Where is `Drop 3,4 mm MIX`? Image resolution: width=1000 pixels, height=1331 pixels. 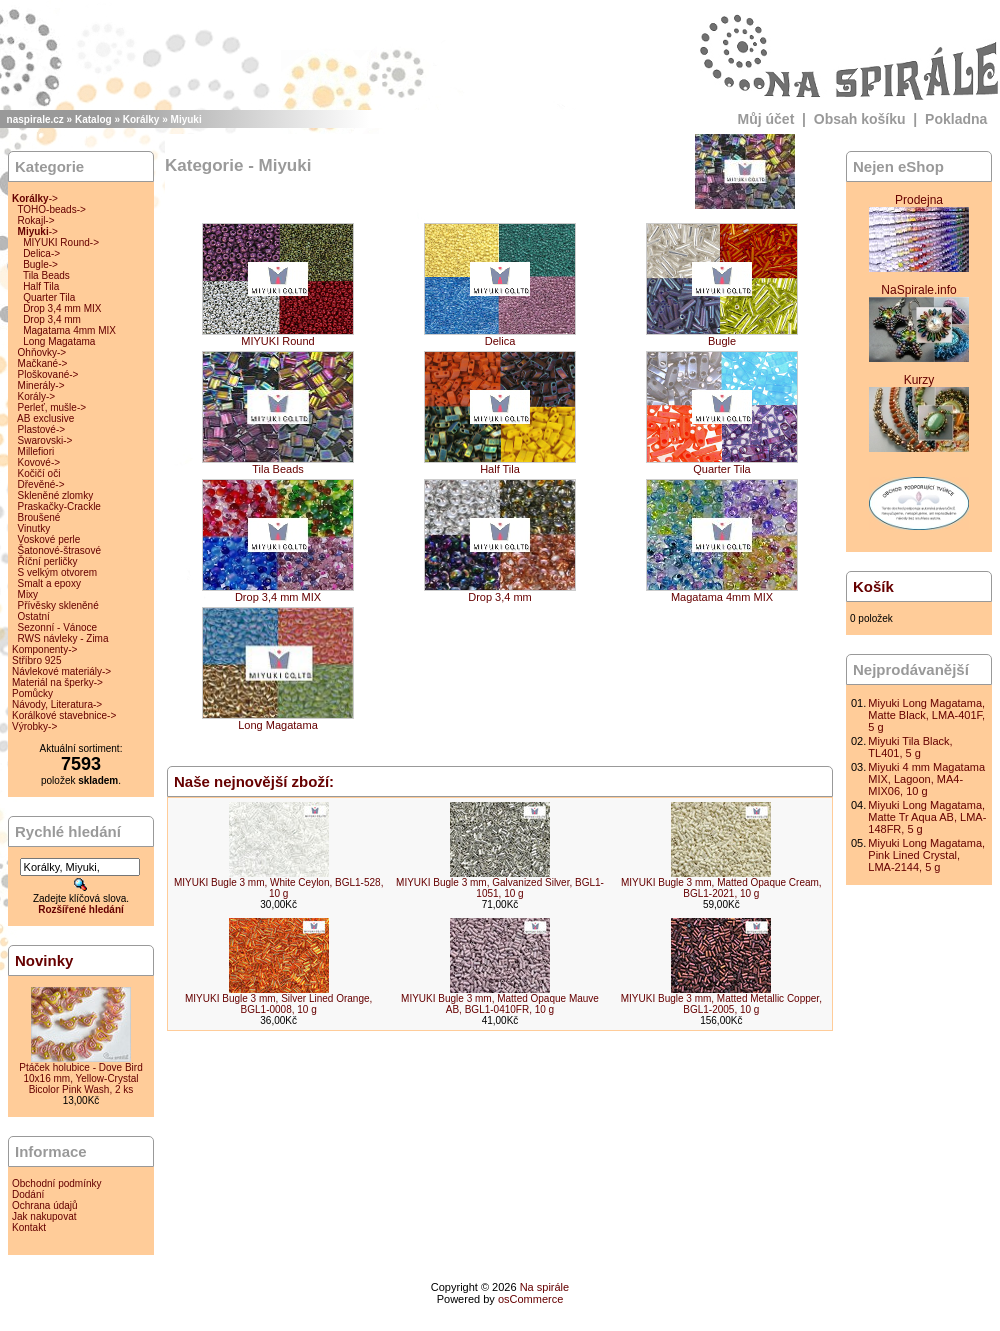
Drop 3,4 mm MIX is located at coordinates (62, 308).